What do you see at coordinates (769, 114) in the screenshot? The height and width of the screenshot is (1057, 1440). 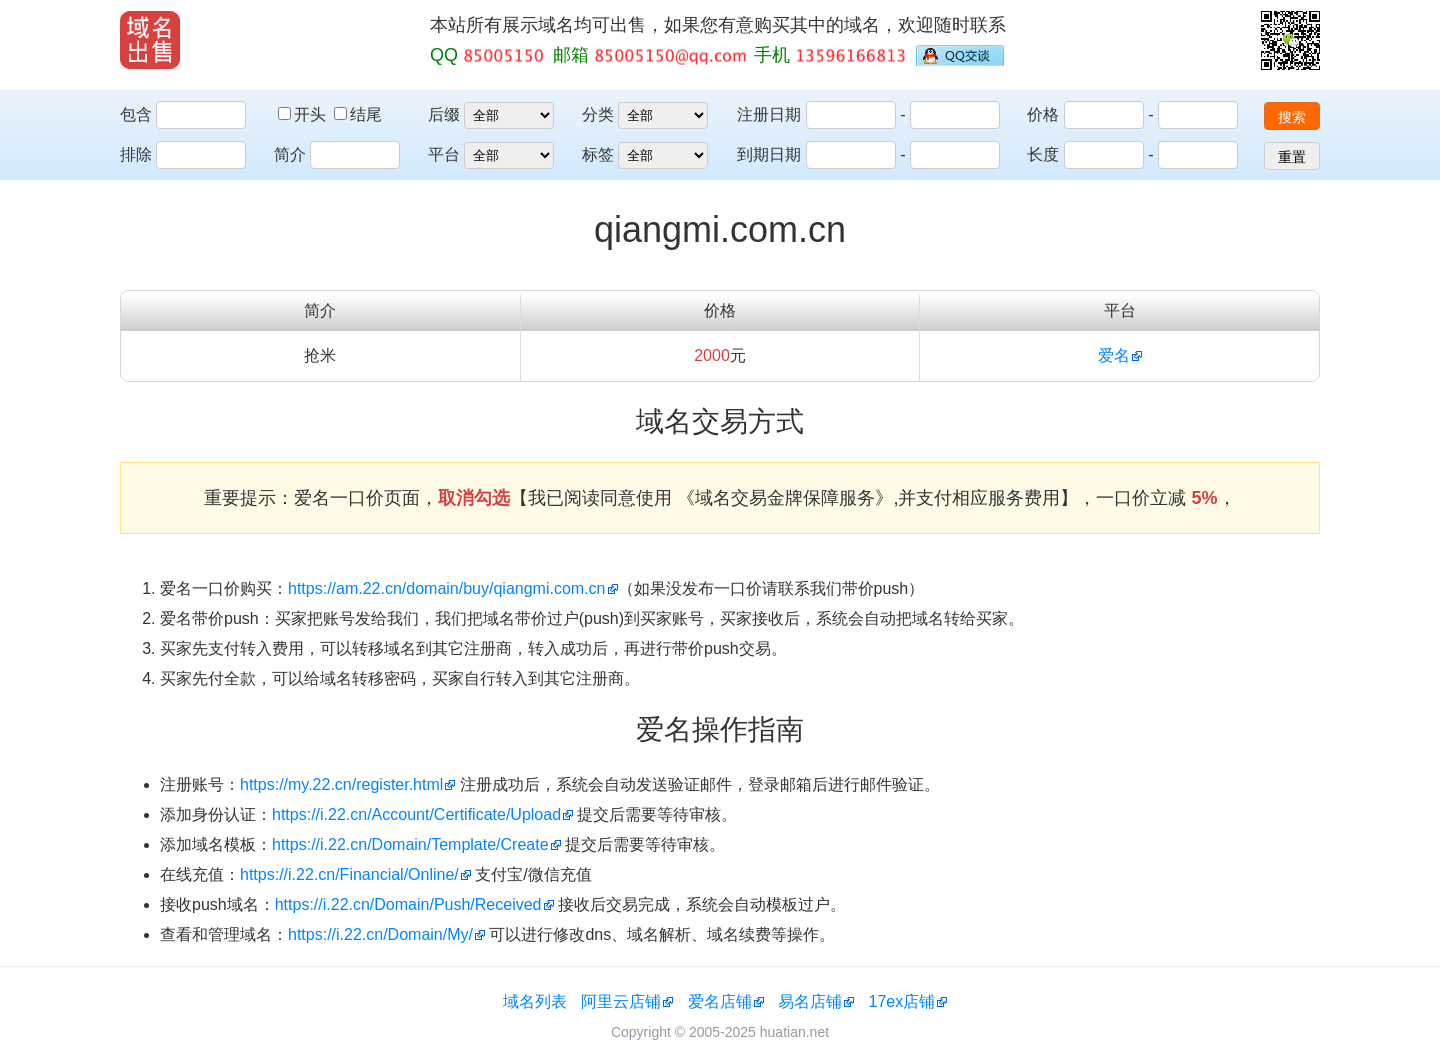 I see `注册日期` at bounding box center [769, 114].